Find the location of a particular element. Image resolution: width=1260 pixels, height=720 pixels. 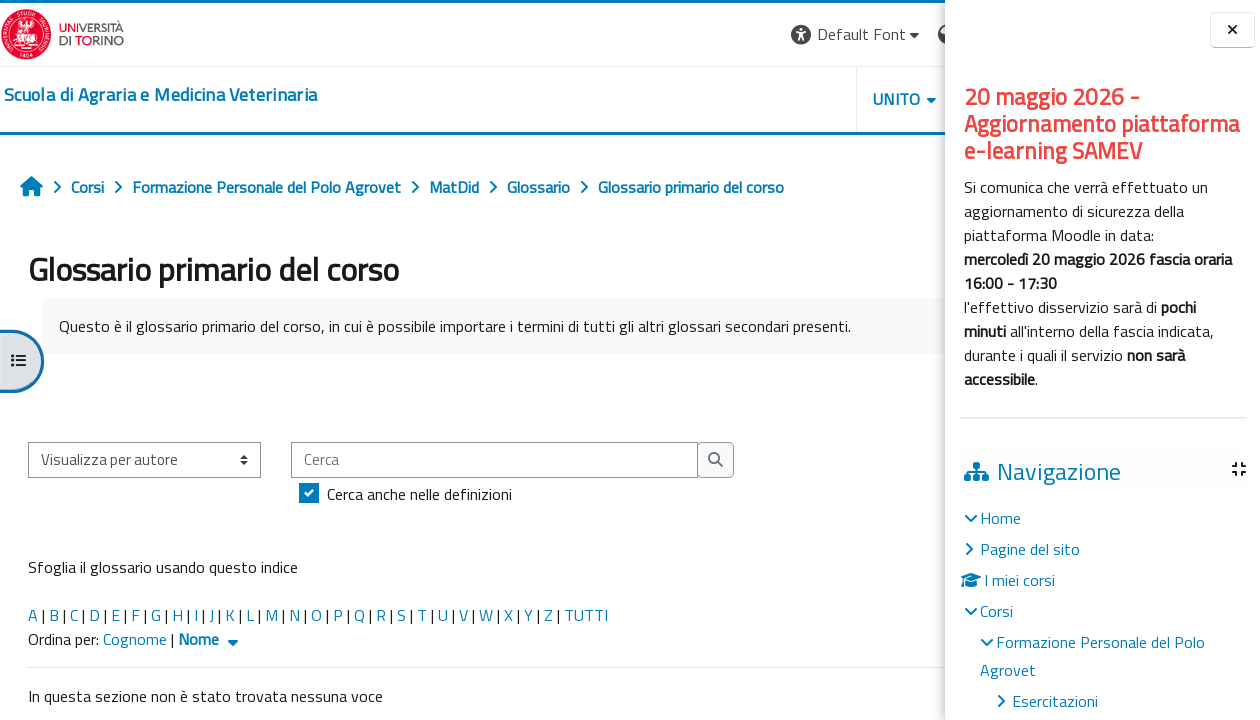

Home is located at coordinates (1000, 518).